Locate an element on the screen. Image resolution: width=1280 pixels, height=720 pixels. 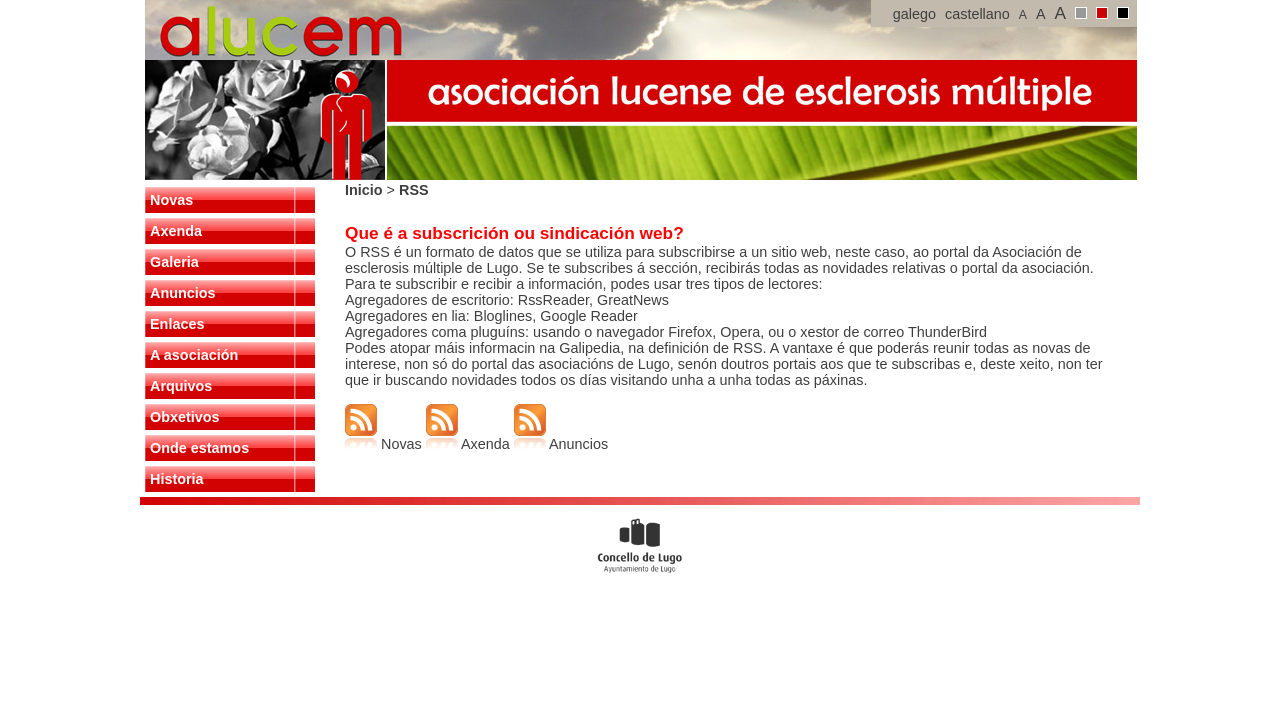
galego is located at coordinates (914, 14).